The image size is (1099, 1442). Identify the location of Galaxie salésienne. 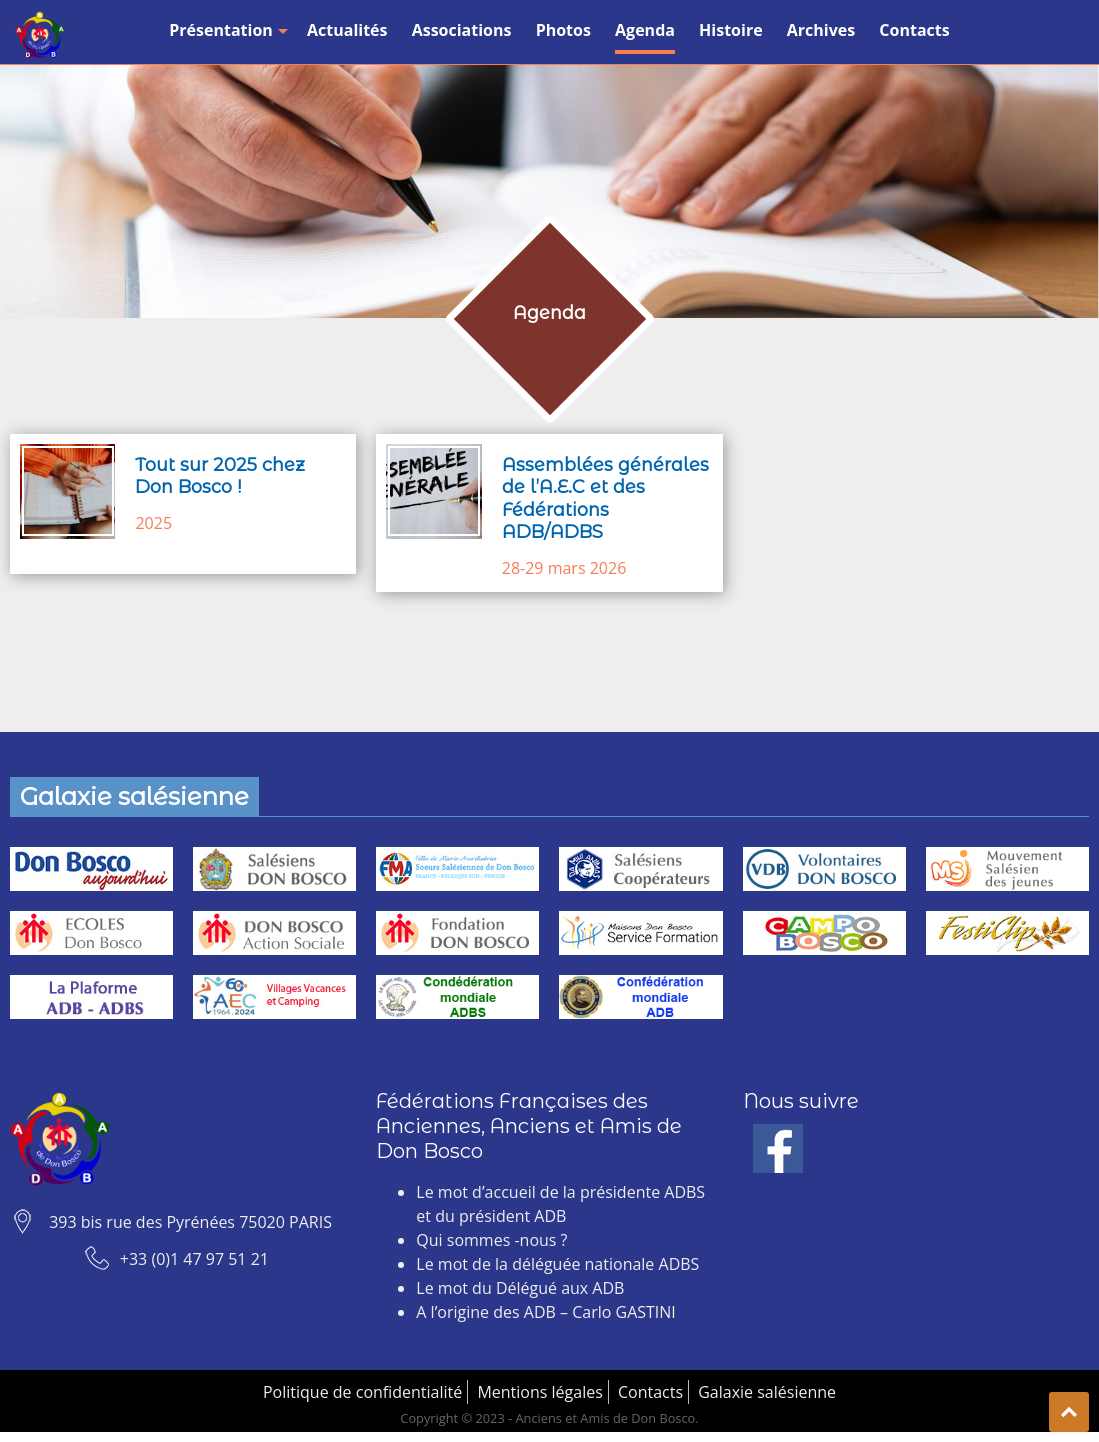
(767, 1392).